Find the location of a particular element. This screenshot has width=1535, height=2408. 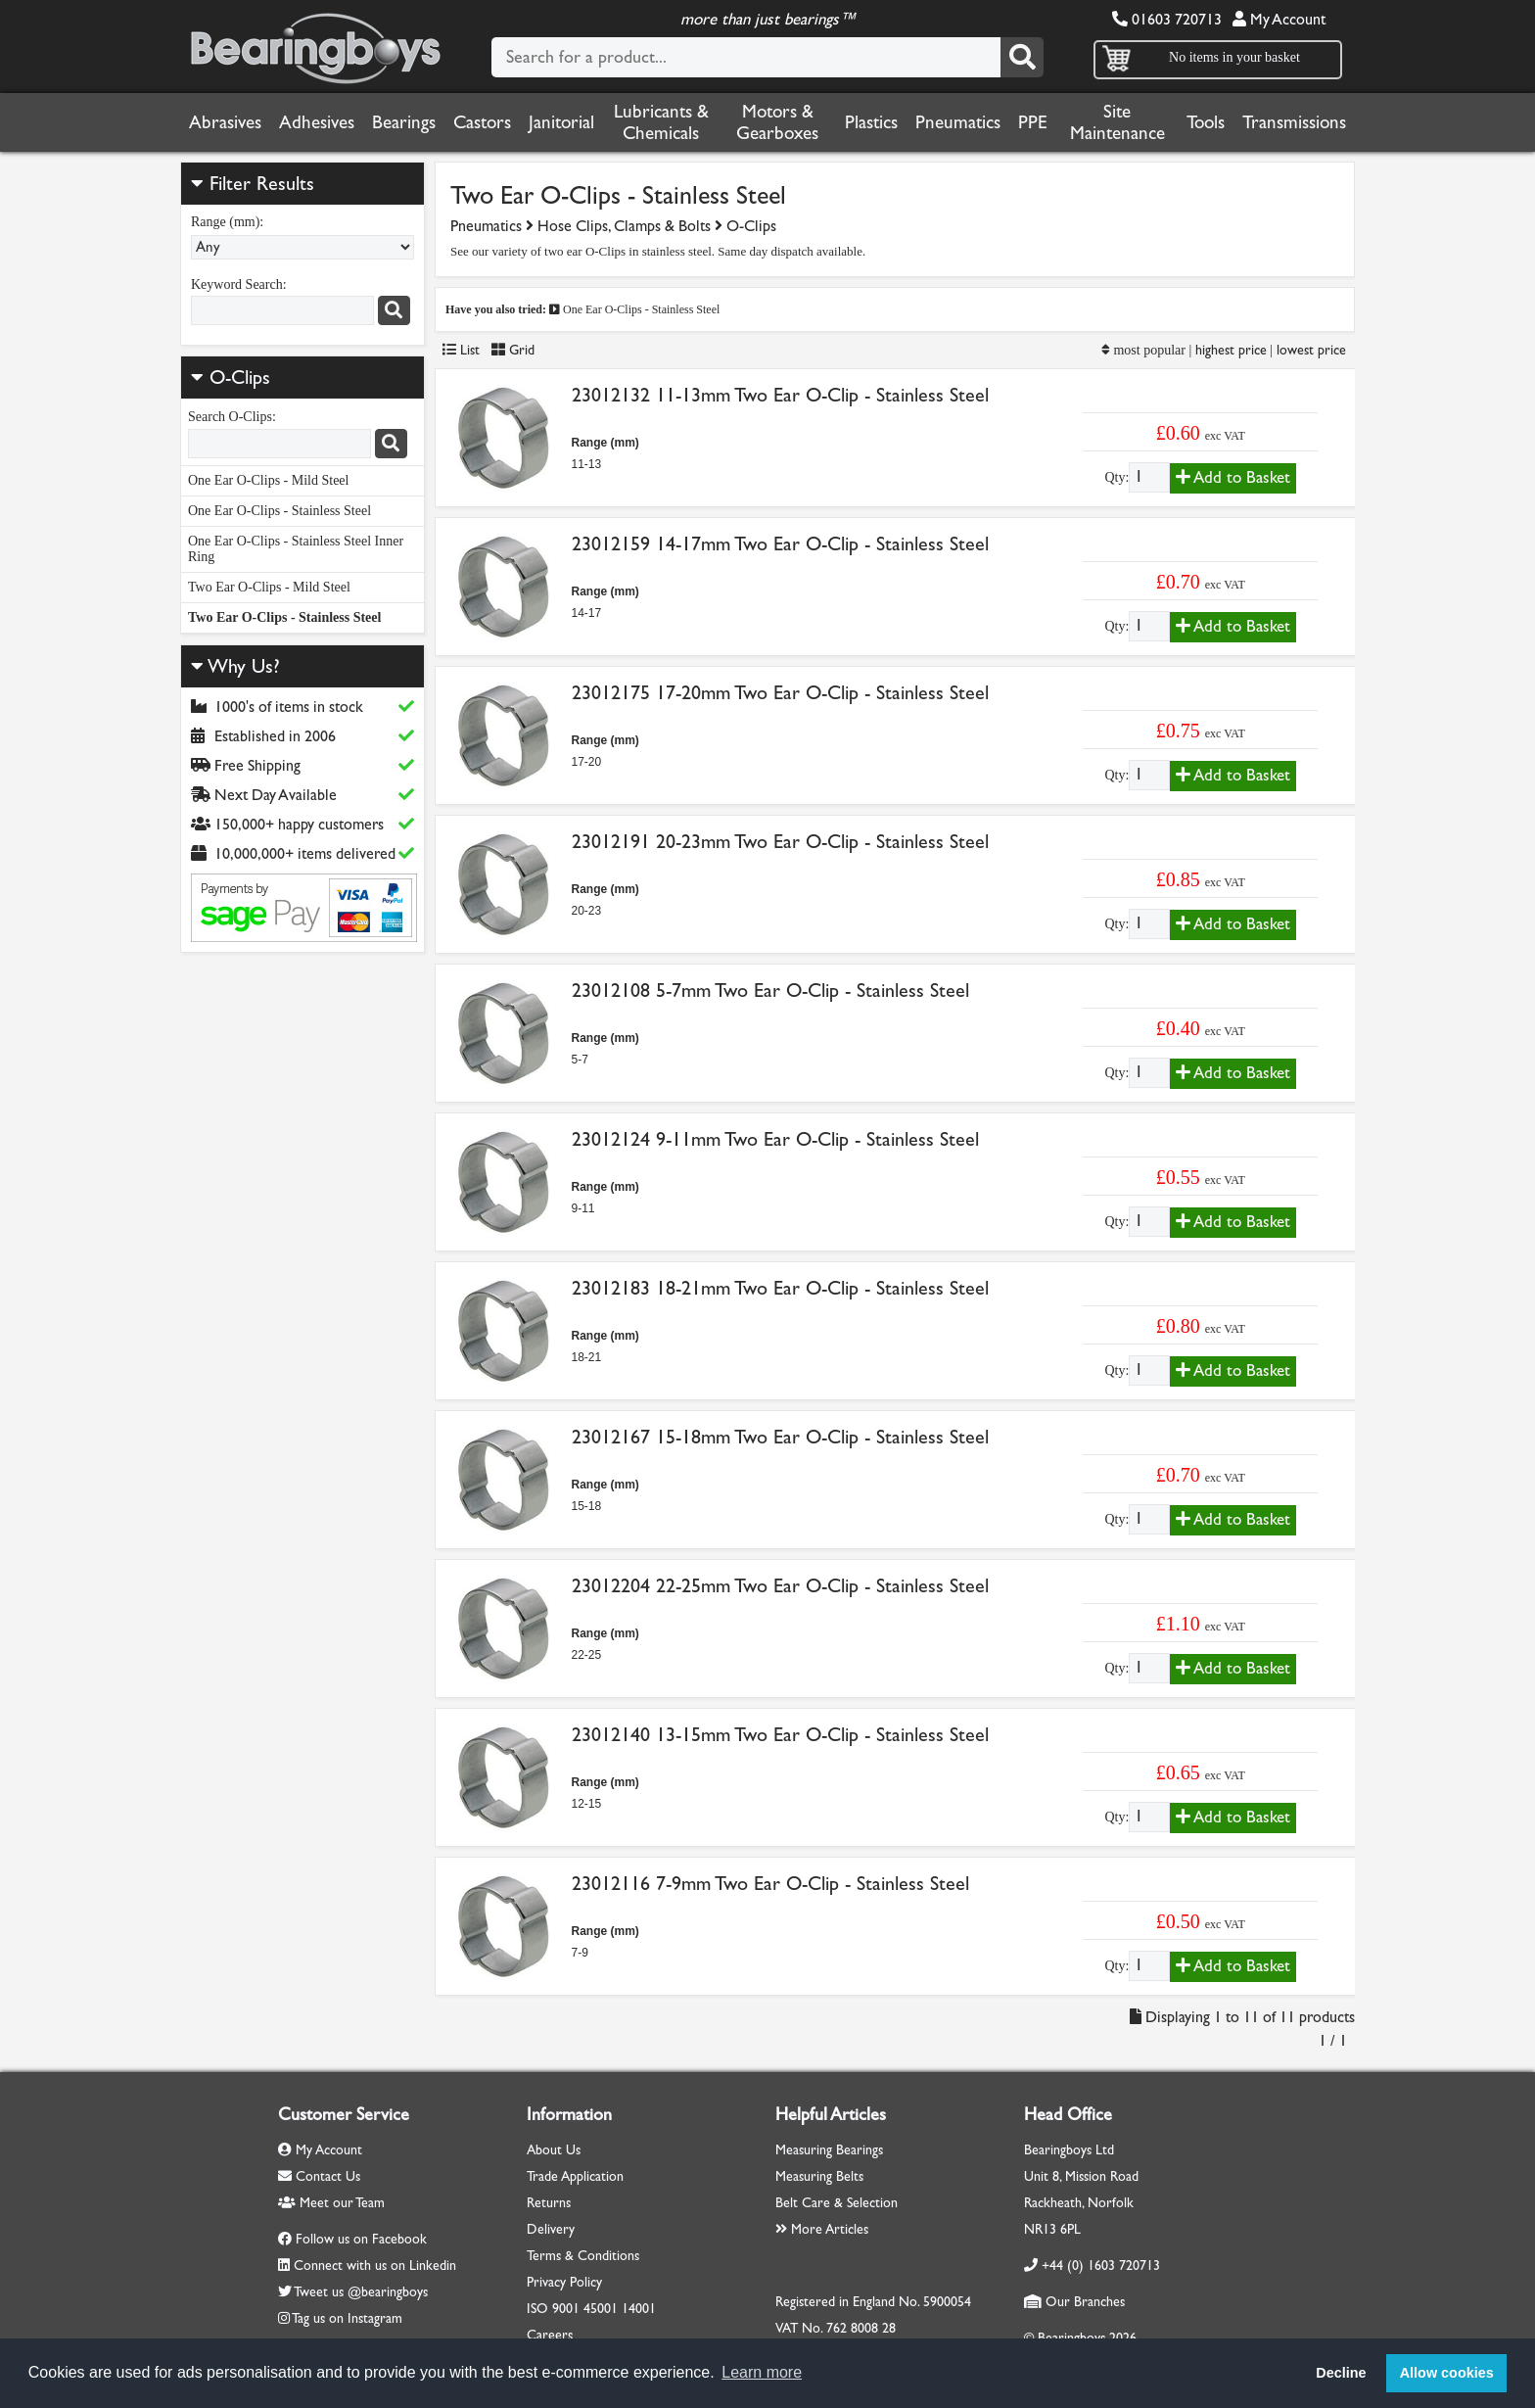

Follow us on Facebook is located at coordinates (361, 2239).